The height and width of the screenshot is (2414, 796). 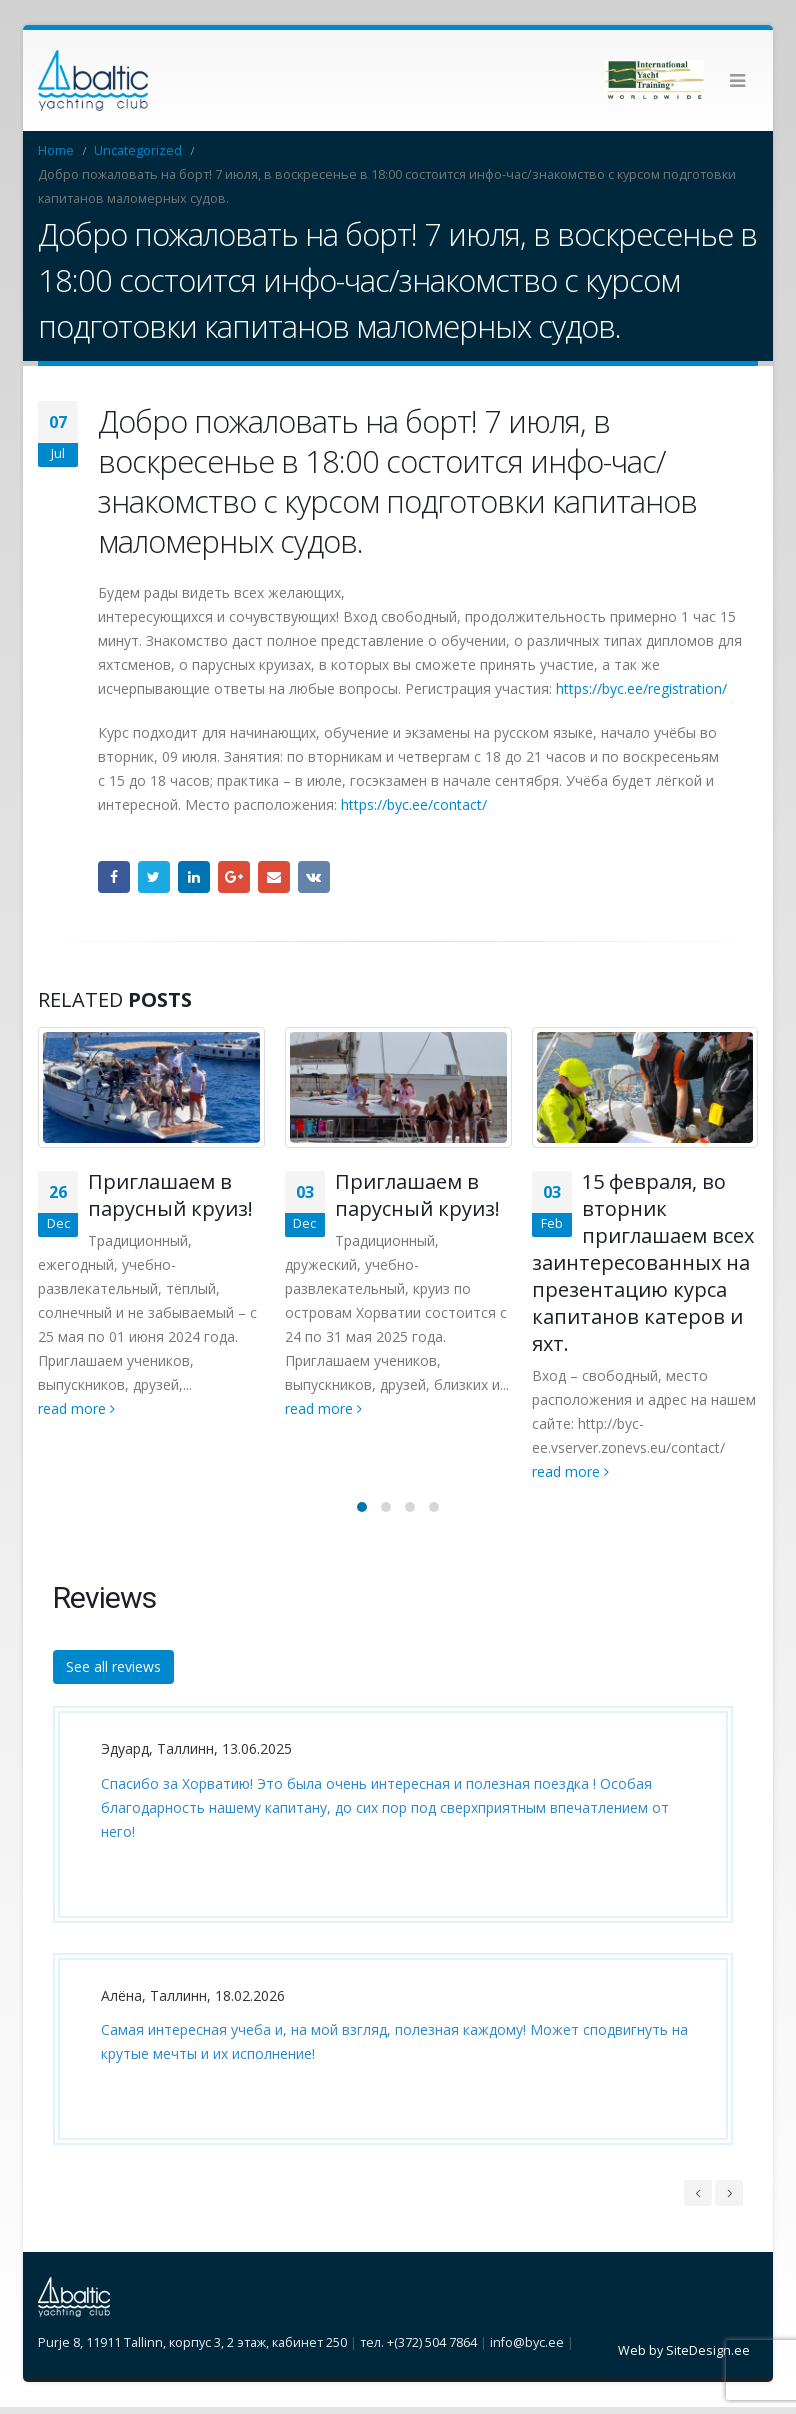 I want to click on See all reviews, so click(x=113, y=1673).